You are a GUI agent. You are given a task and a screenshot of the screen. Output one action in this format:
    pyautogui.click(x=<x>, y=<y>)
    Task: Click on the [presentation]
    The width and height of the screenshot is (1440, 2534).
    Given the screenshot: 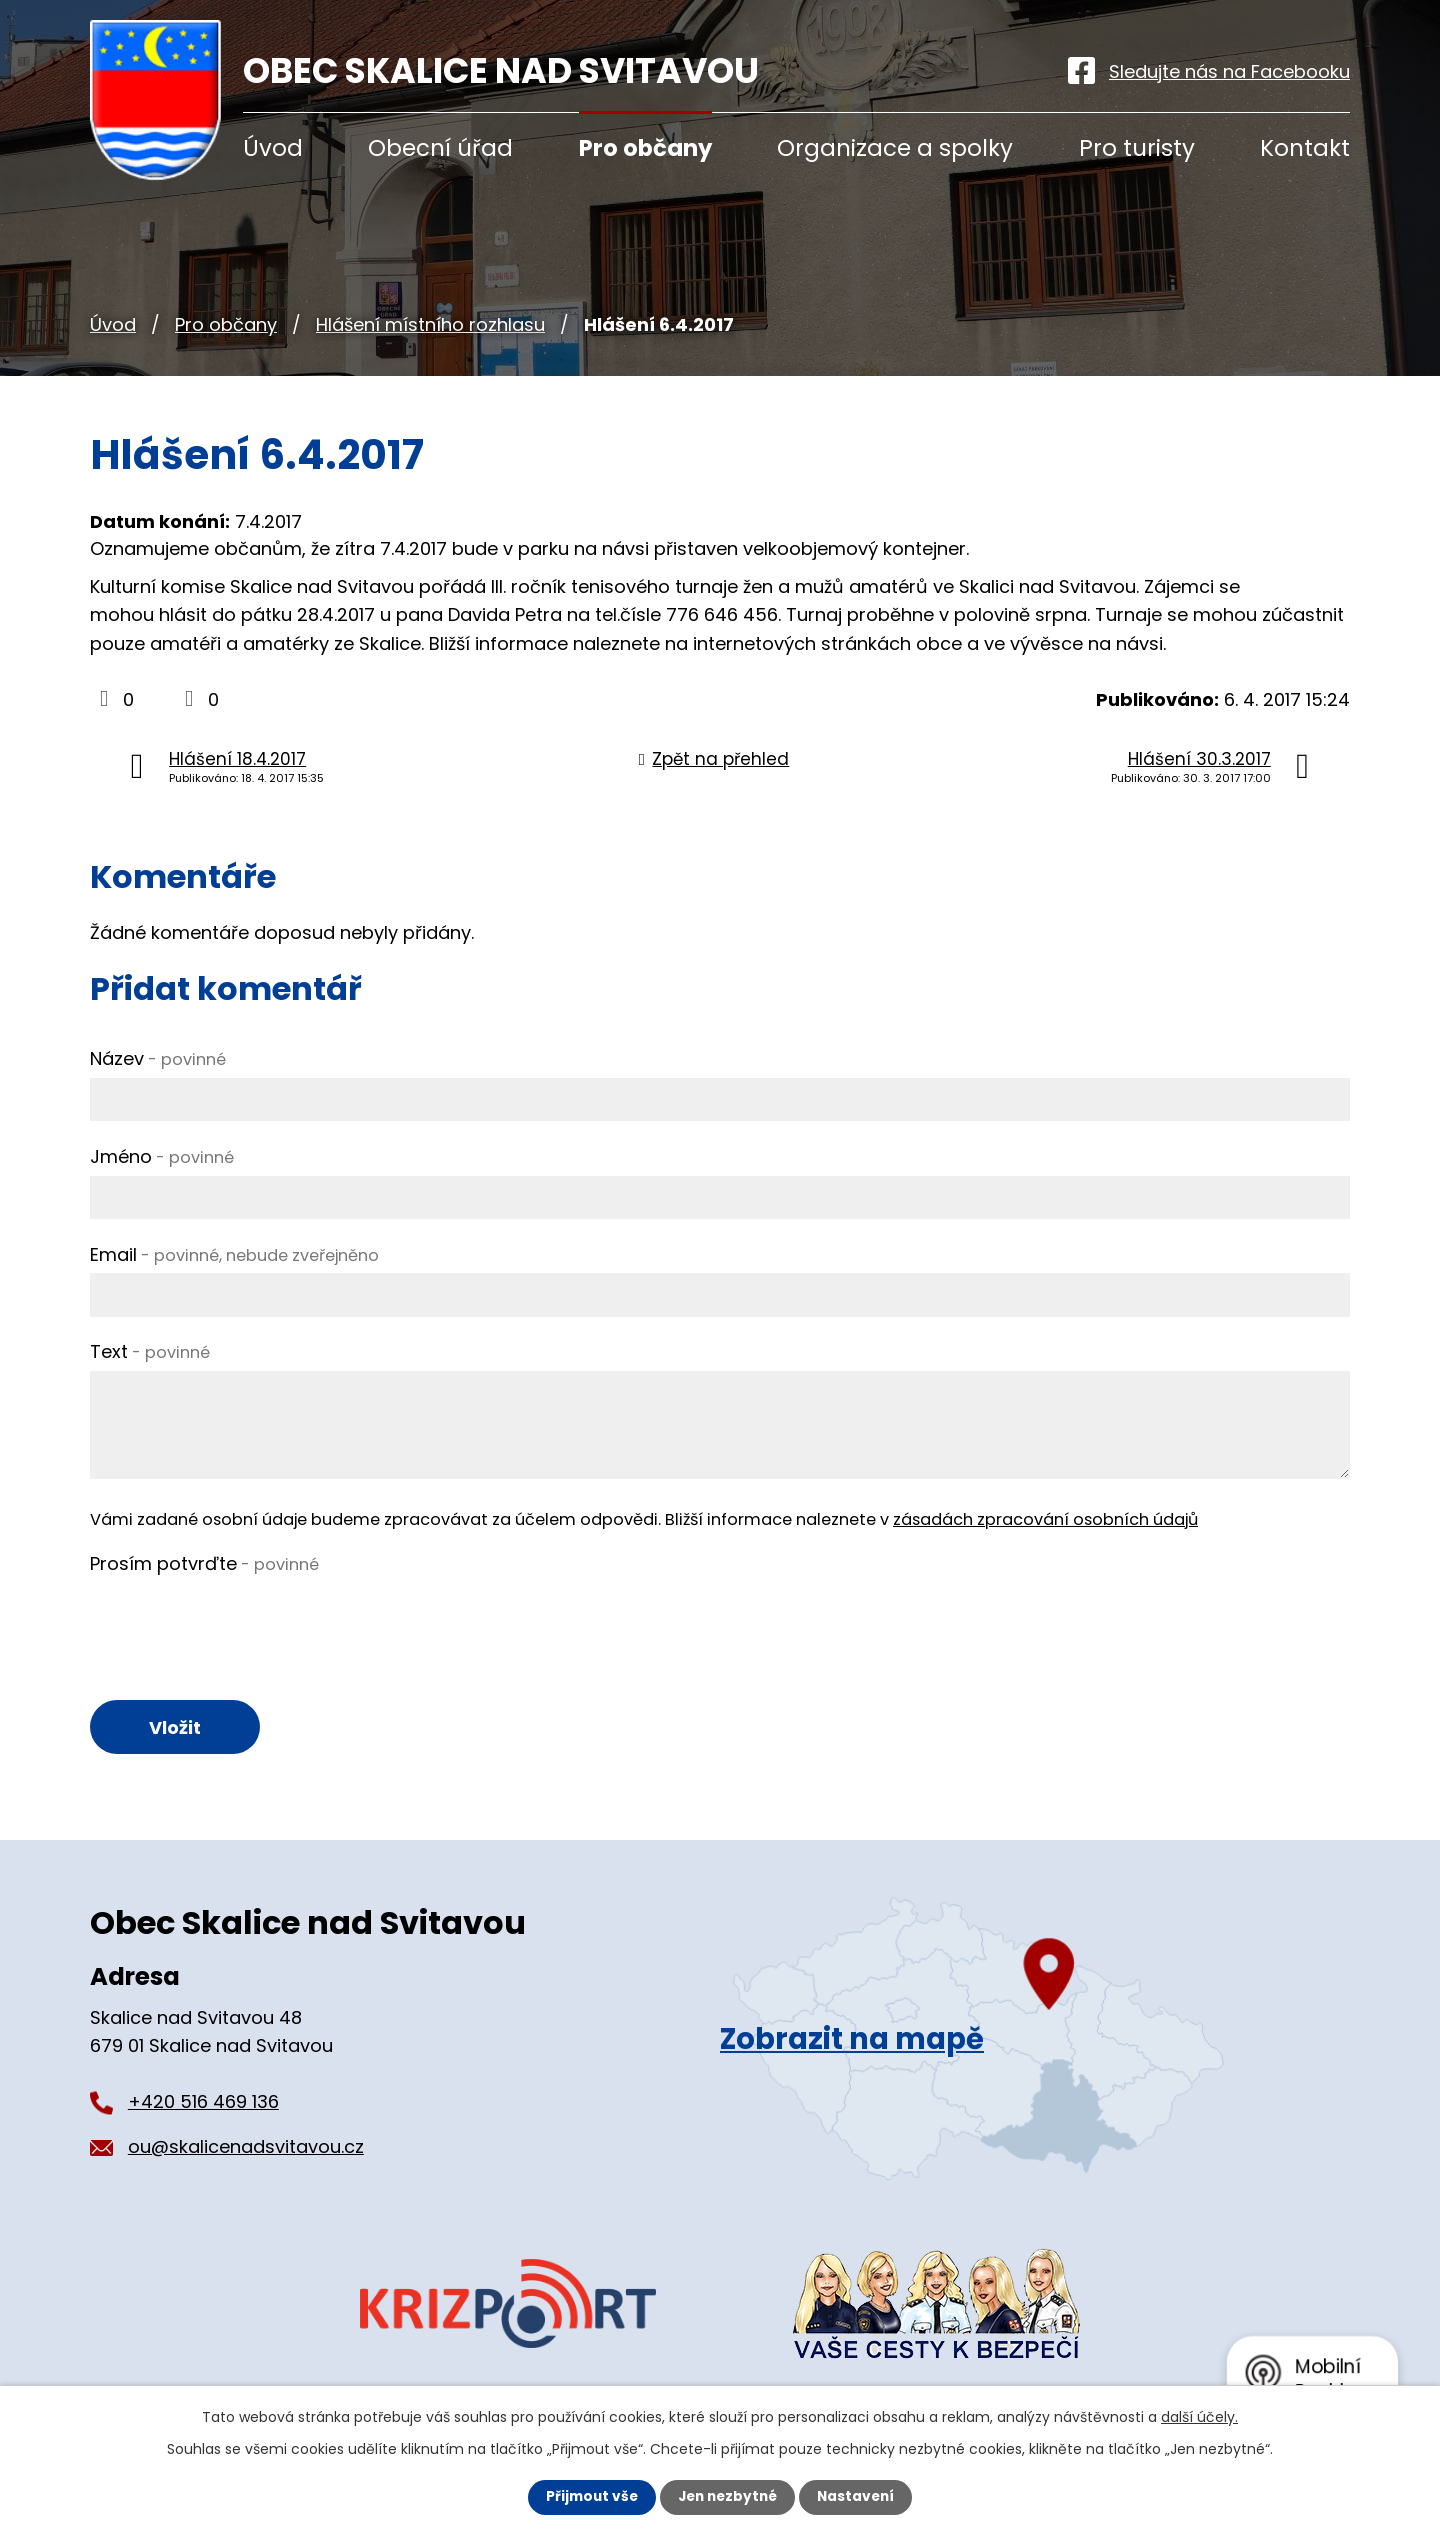 What is the action you would take?
    pyautogui.click(x=242, y=1622)
    